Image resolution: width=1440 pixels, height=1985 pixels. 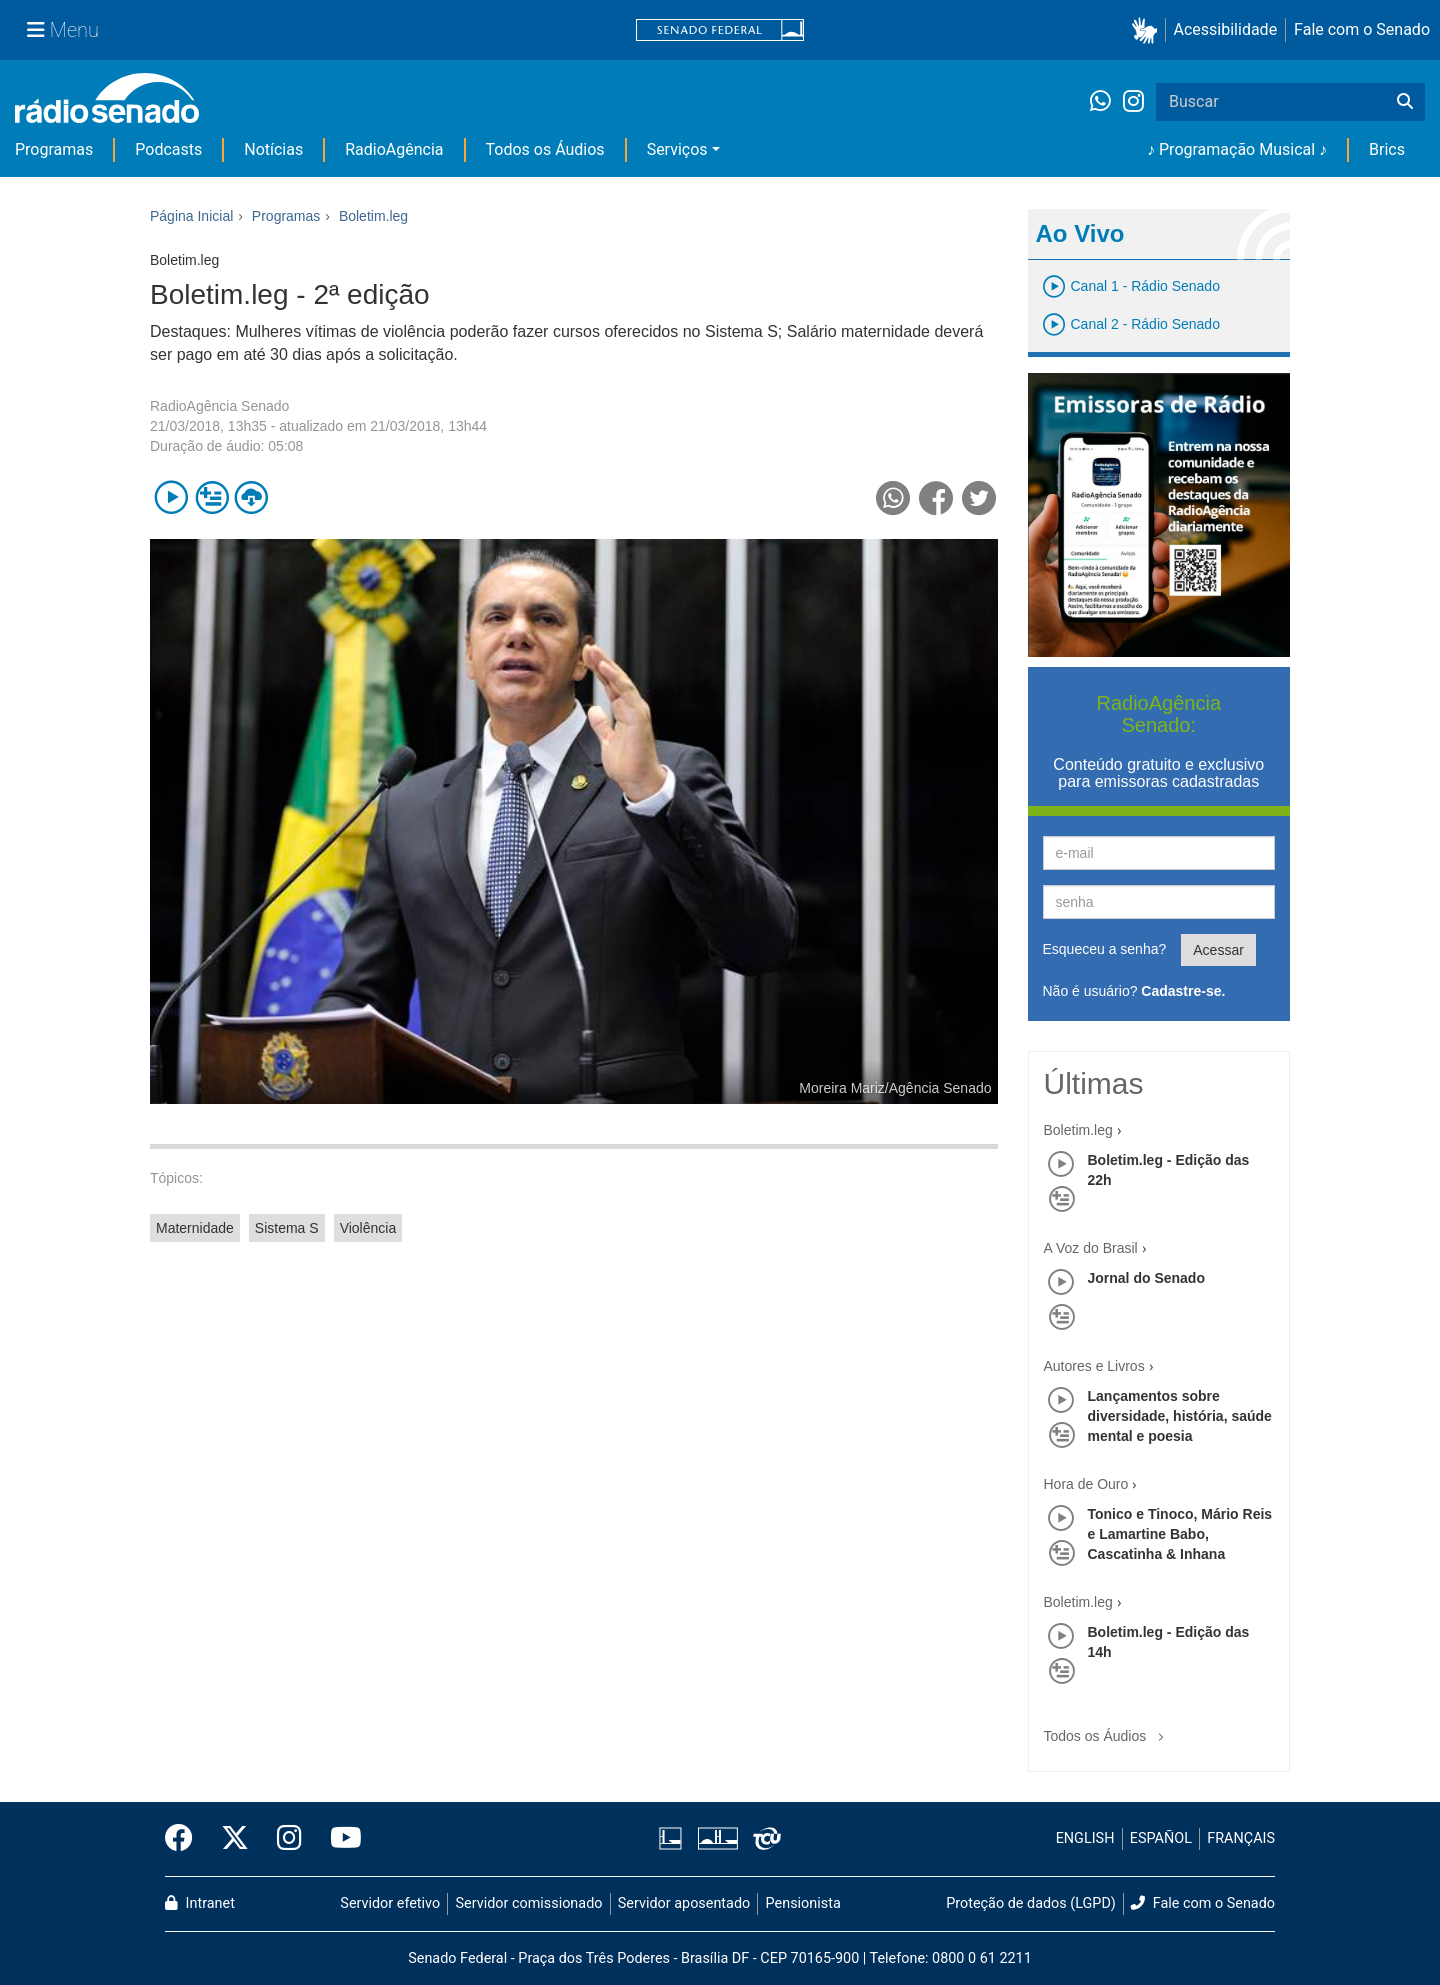 I want to click on Servidor comissionado, so click(x=529, y=1903).